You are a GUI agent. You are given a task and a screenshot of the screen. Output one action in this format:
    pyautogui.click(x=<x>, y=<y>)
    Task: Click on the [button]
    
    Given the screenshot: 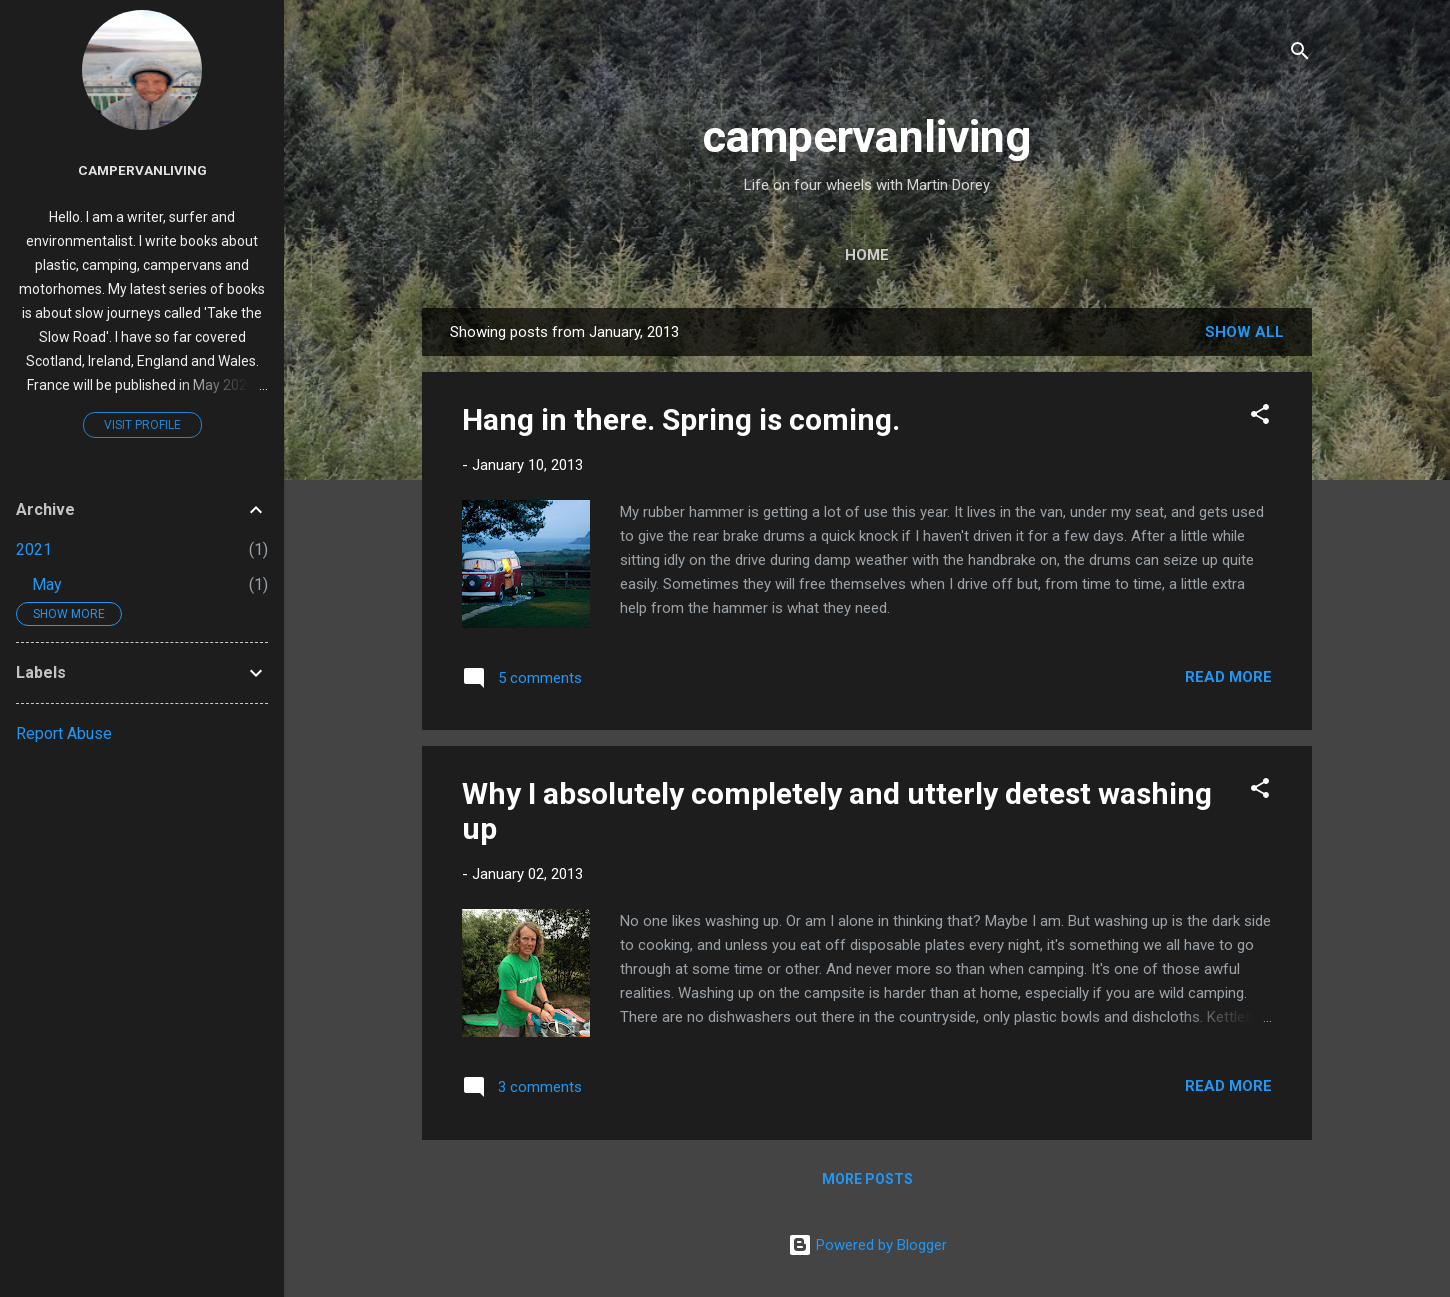 What is the action you would take?
    pyautogui.click(x=1260, y=417)
    